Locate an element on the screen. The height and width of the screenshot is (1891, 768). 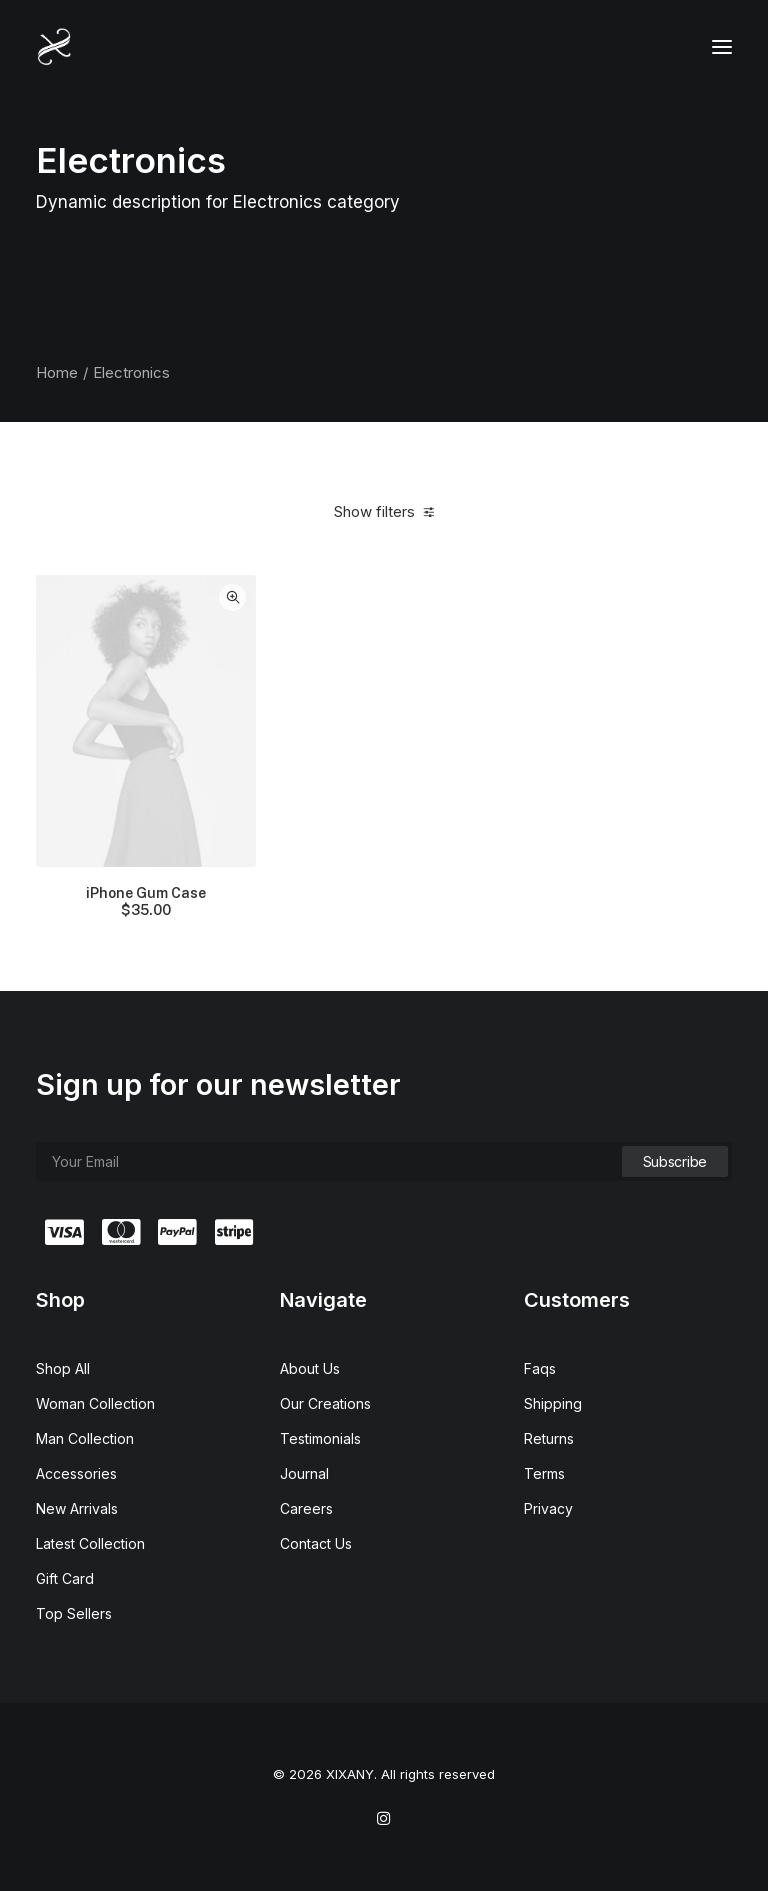
Terms is located at coordinates (544, 1473).